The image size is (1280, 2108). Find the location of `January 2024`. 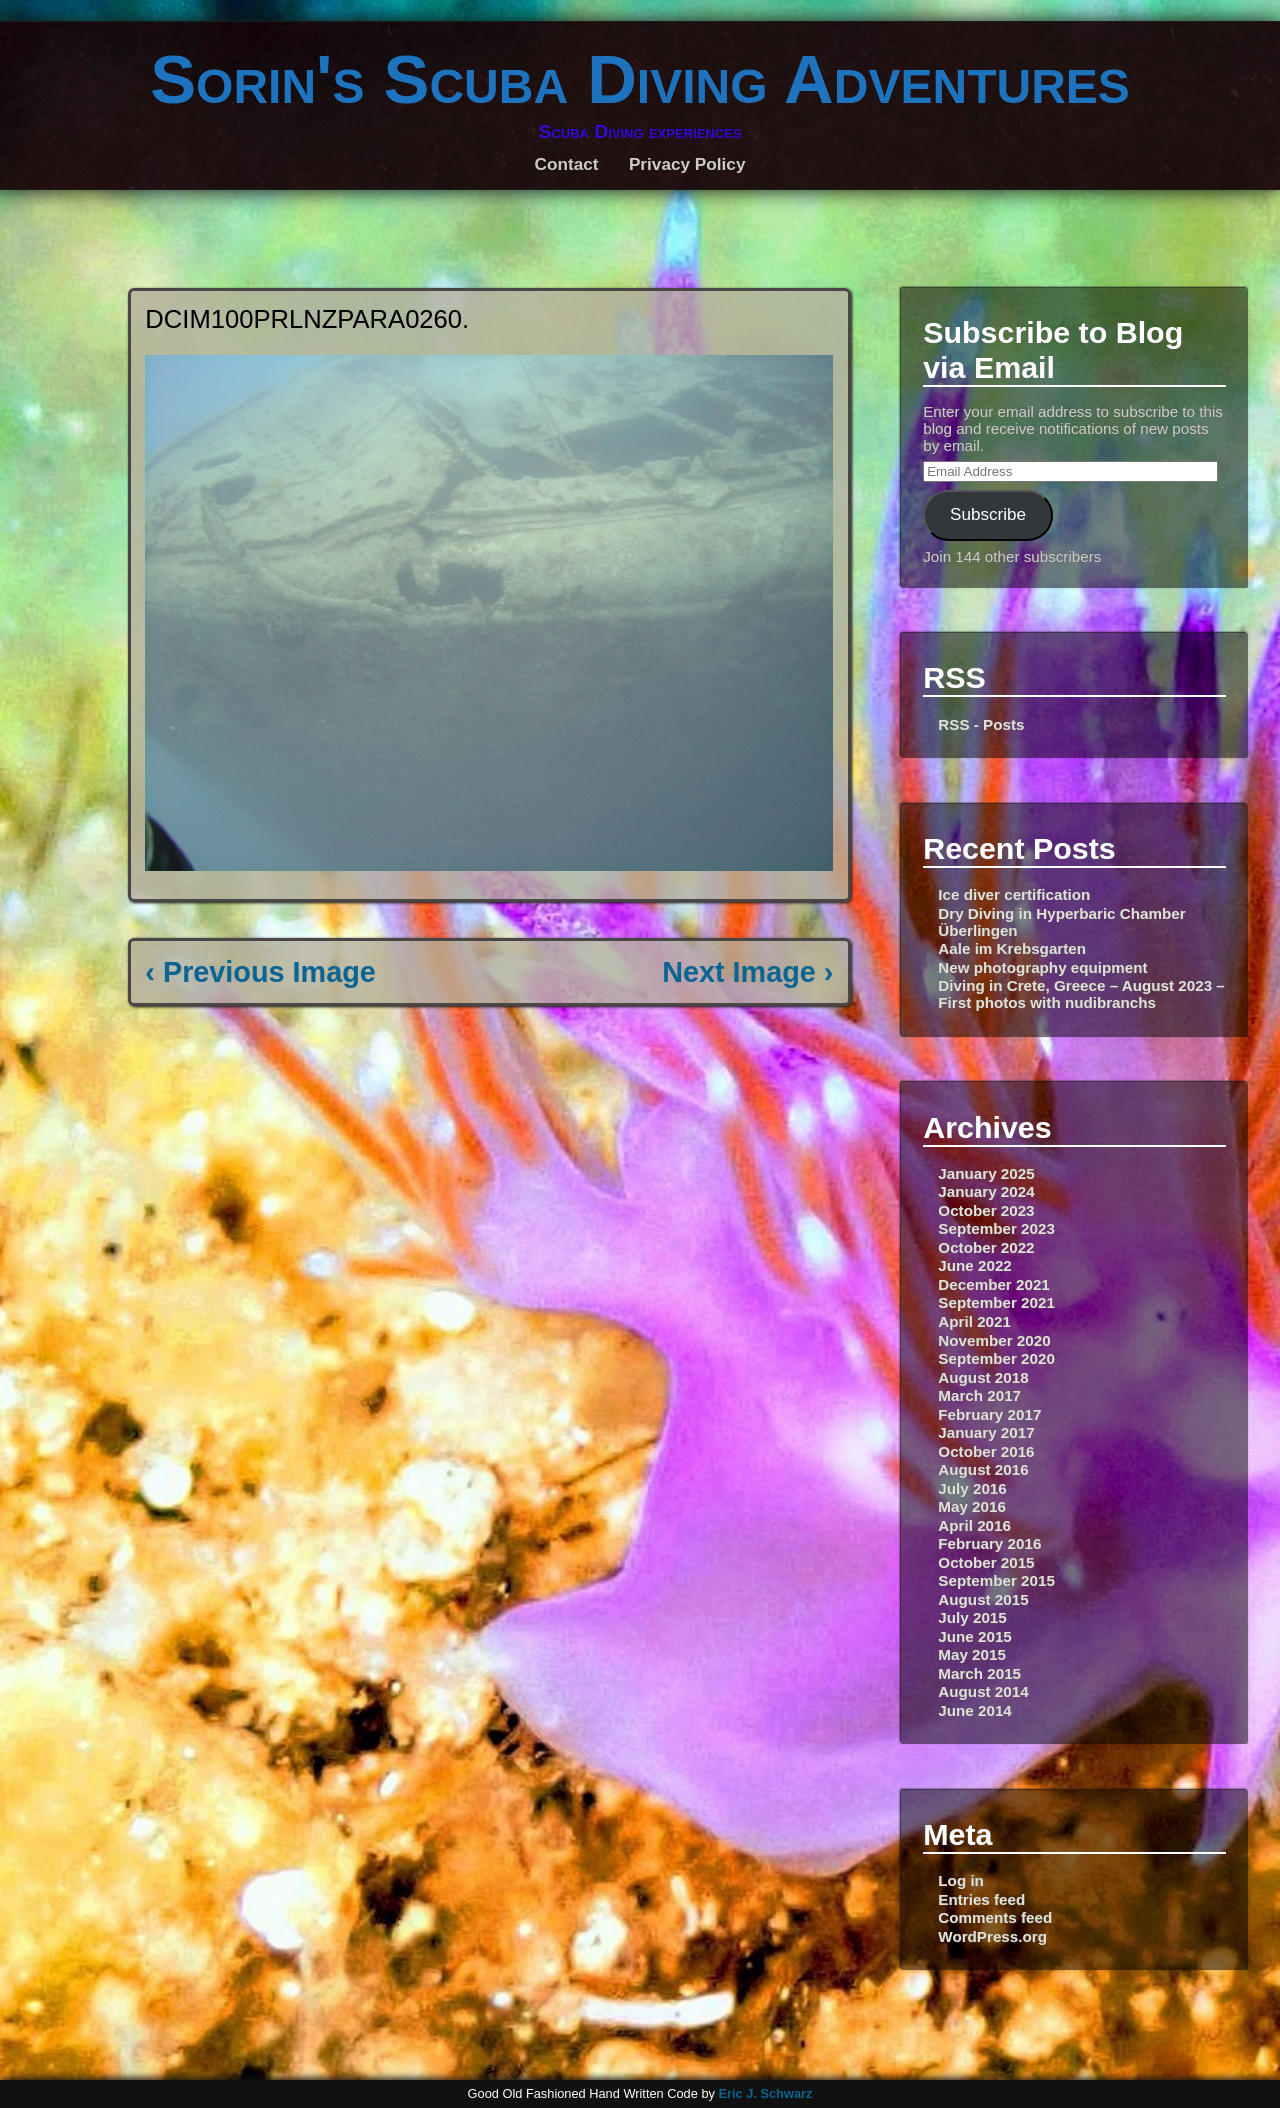

January 2024 is located at coordinates (986, 1191).